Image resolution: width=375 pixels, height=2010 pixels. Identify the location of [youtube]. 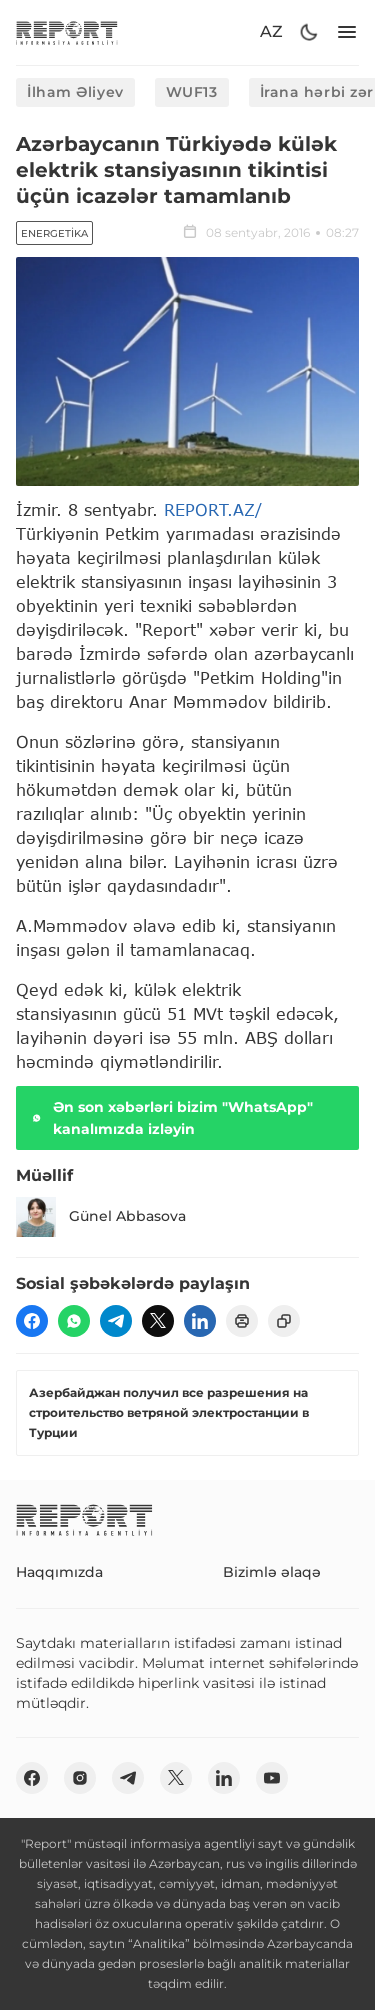
(272, 1778).